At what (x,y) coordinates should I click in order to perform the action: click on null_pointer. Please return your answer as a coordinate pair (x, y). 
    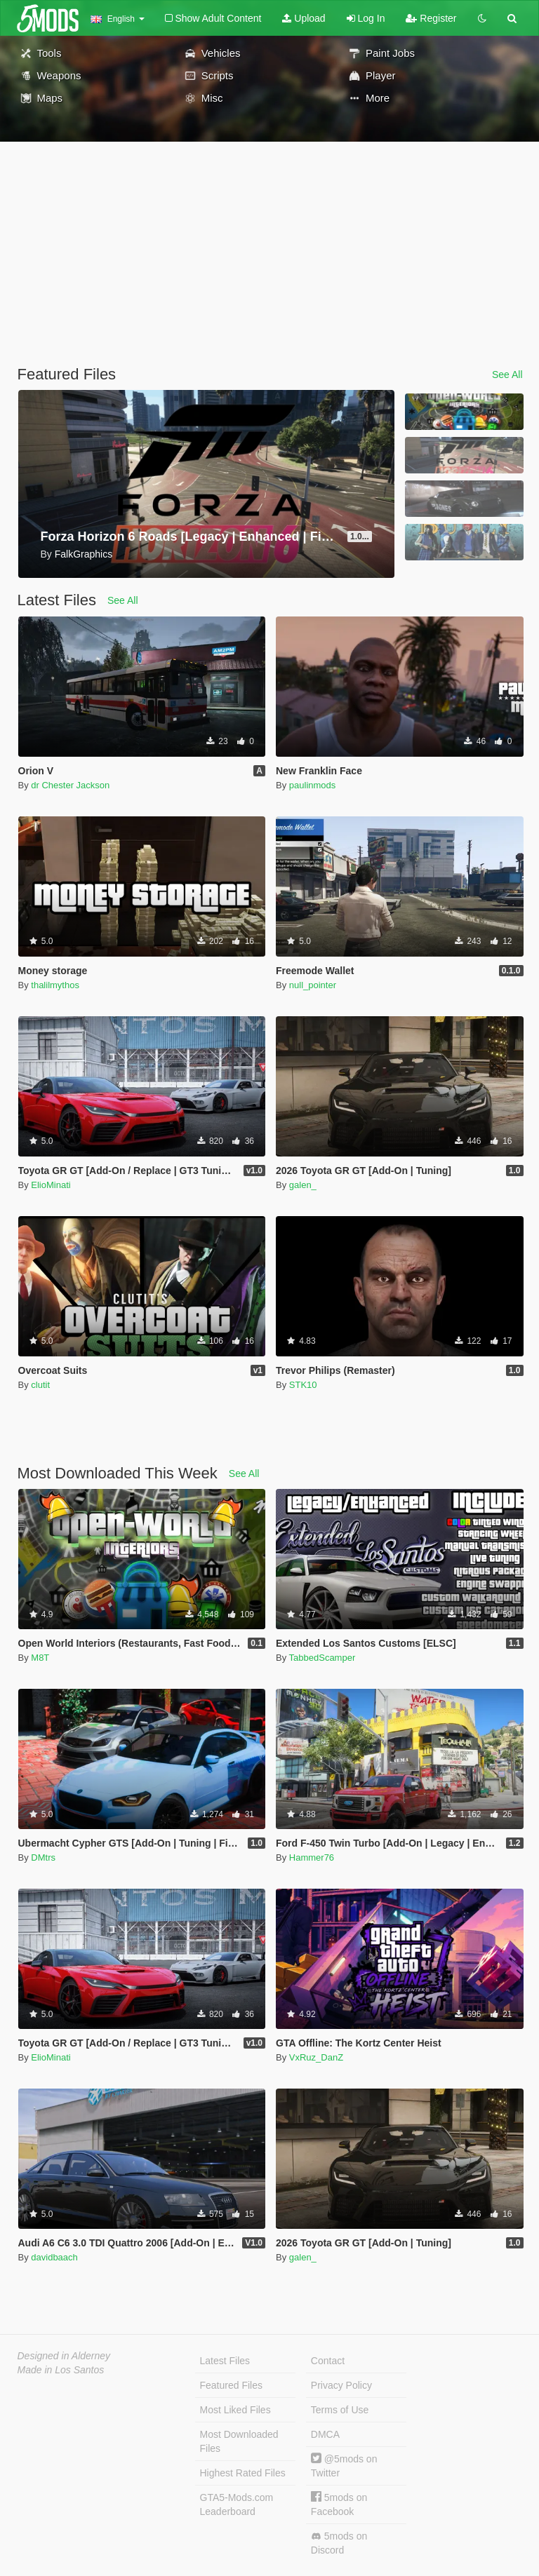
    Looking at the image, I should click on (312, 985).